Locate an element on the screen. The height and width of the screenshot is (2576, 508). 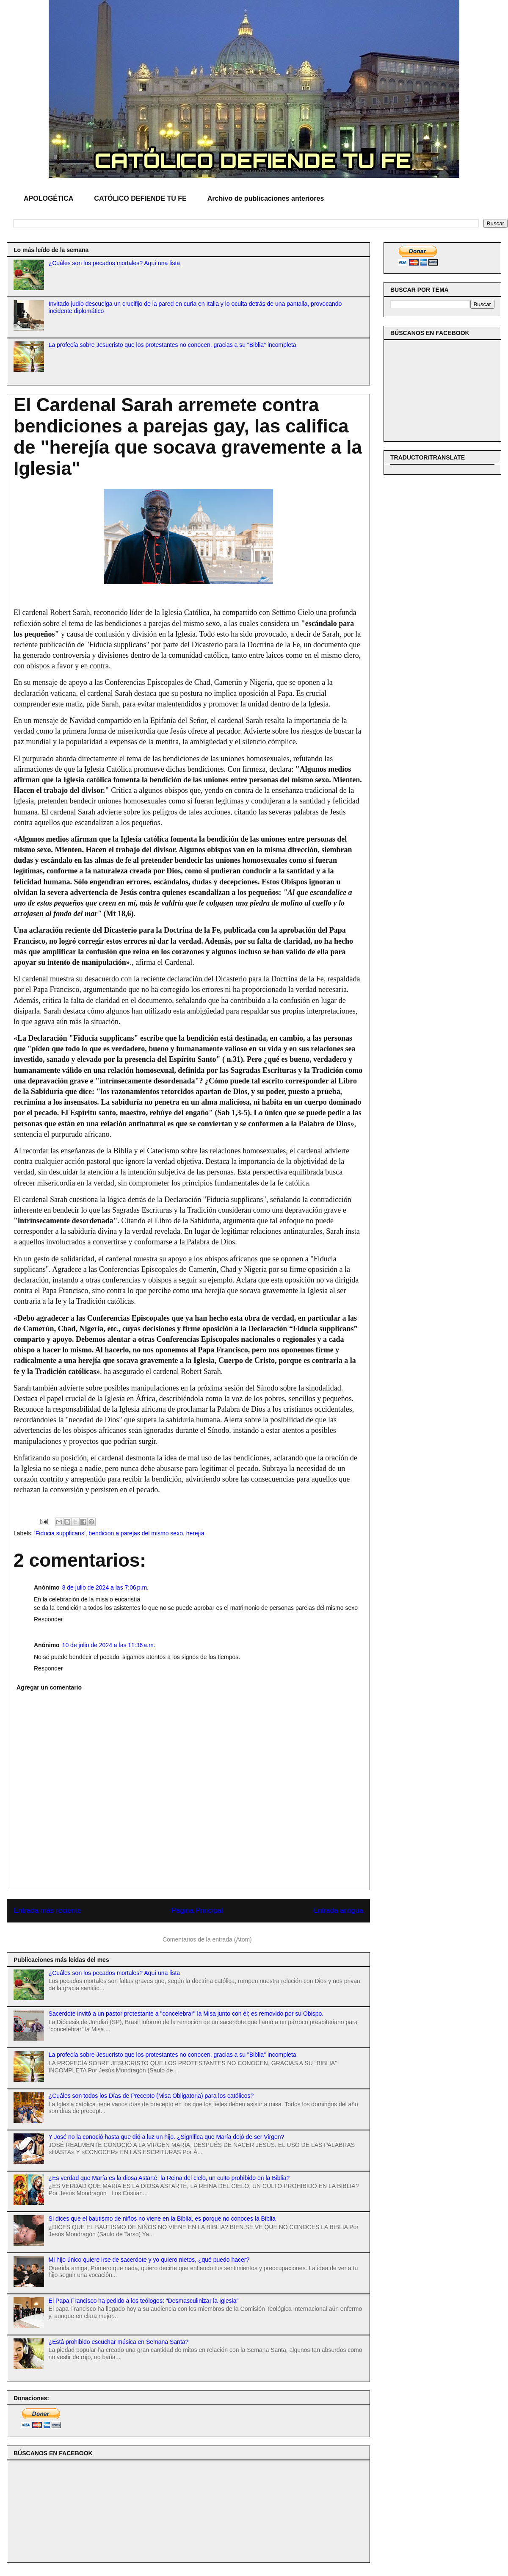
APOLOGÉTICA is located at coordinates (48, 198).